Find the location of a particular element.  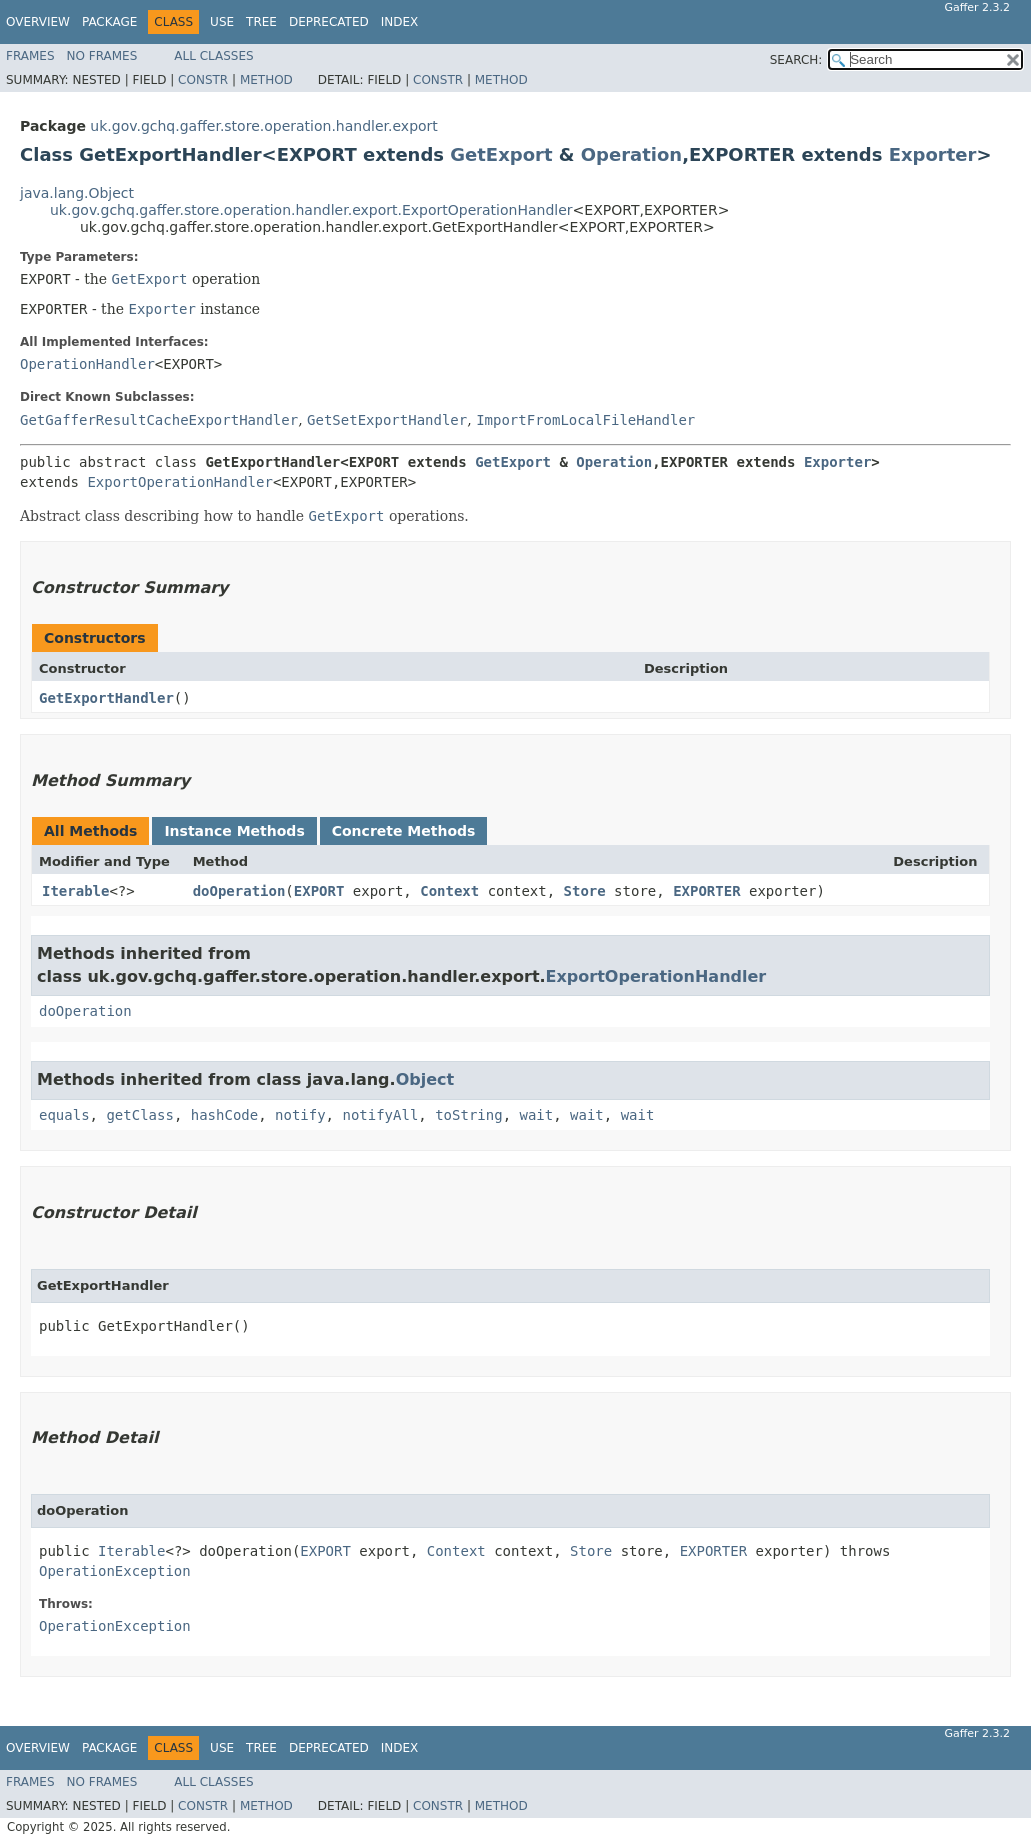

uk.gov.gchq.gaffer.store.operation.handler.export is located at coordinates (263, 126).